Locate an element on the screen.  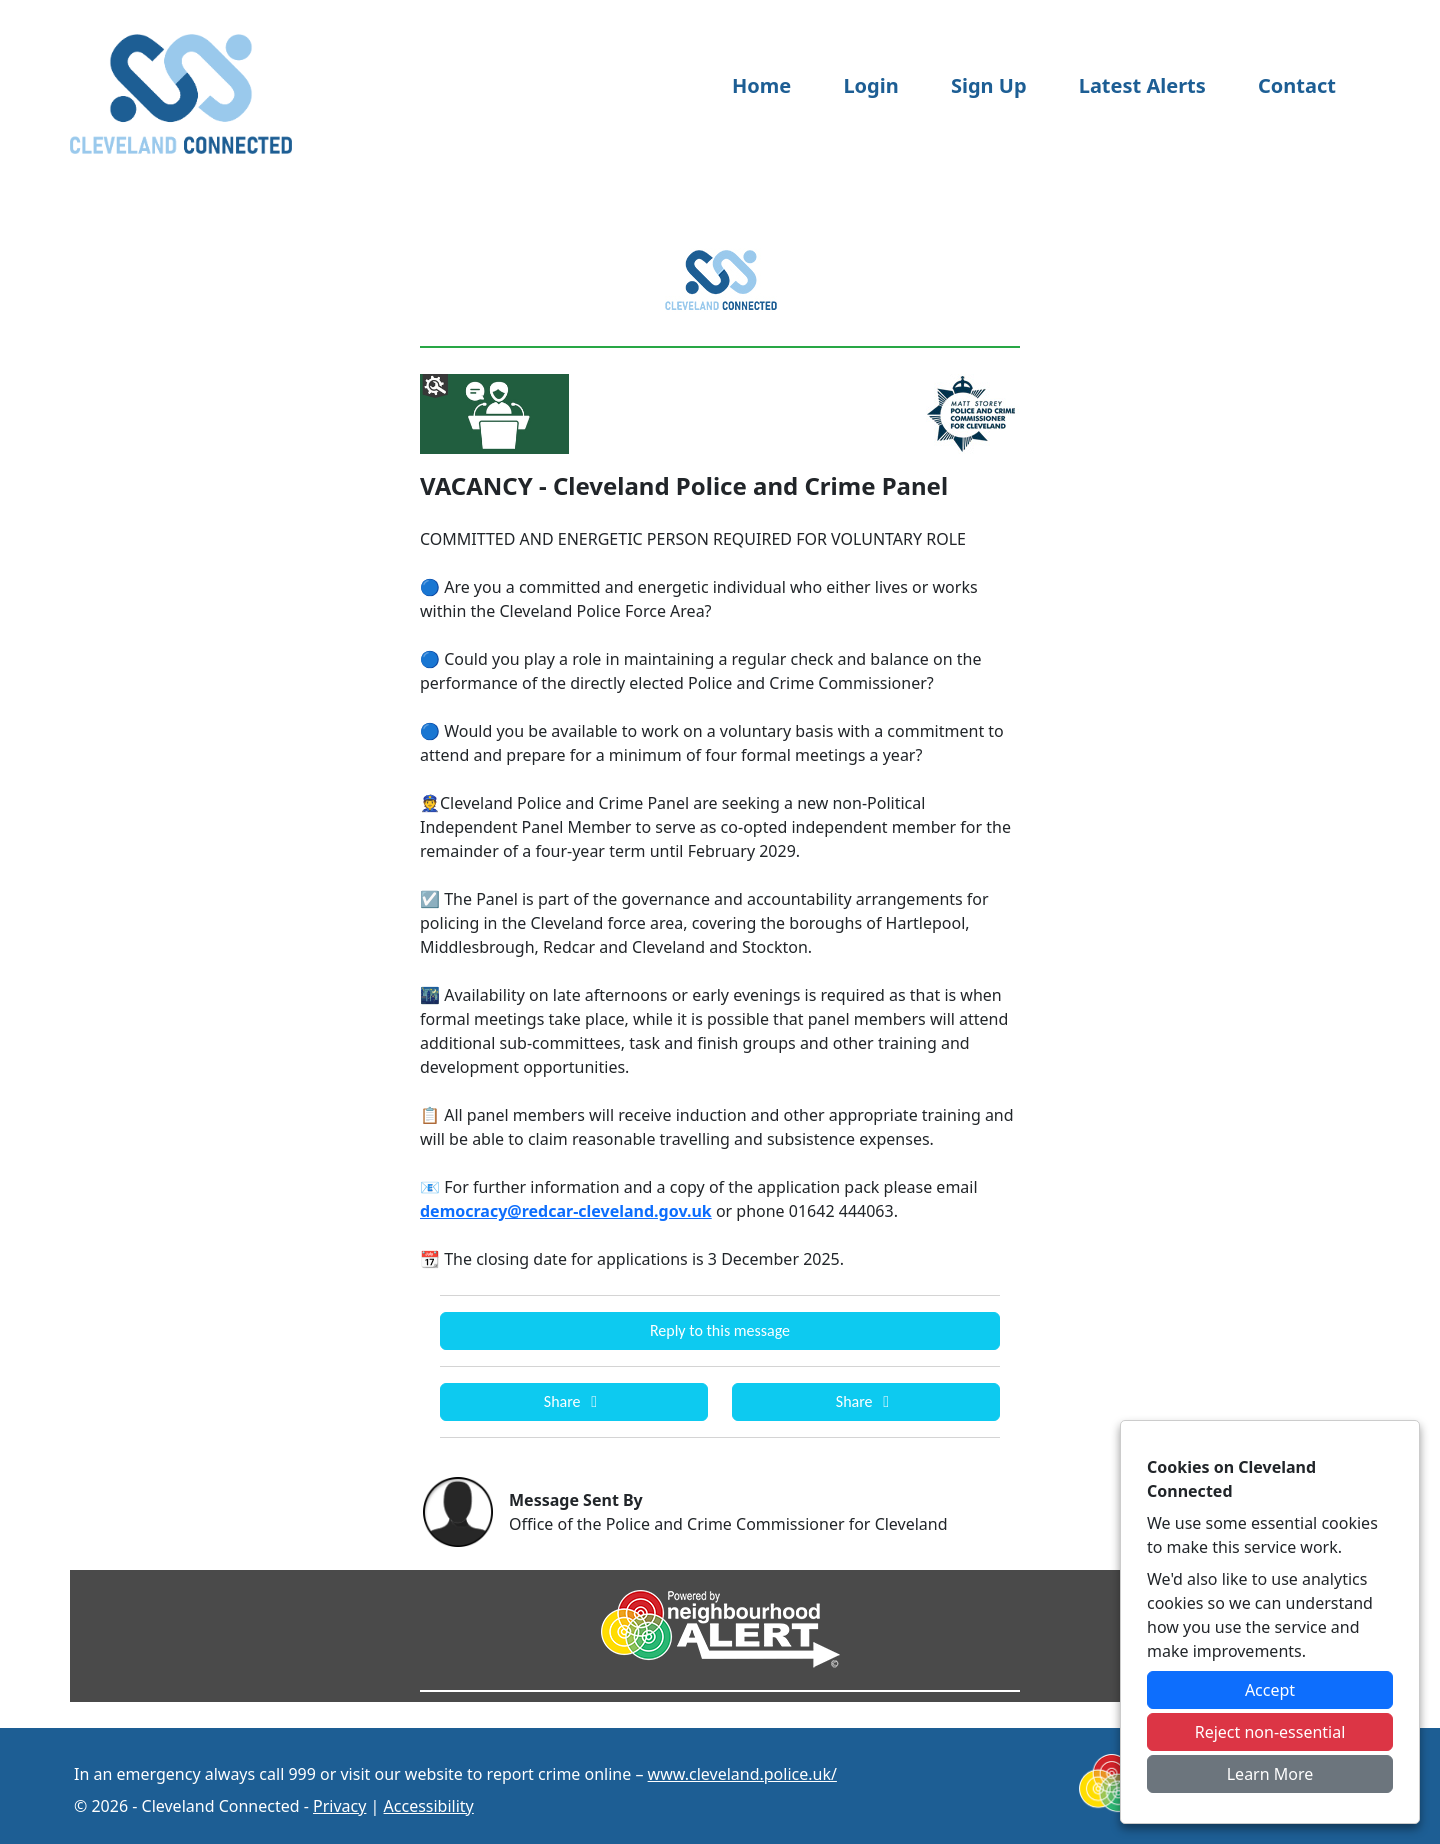
Latest Alerts is located at coordinates (1142, 85).